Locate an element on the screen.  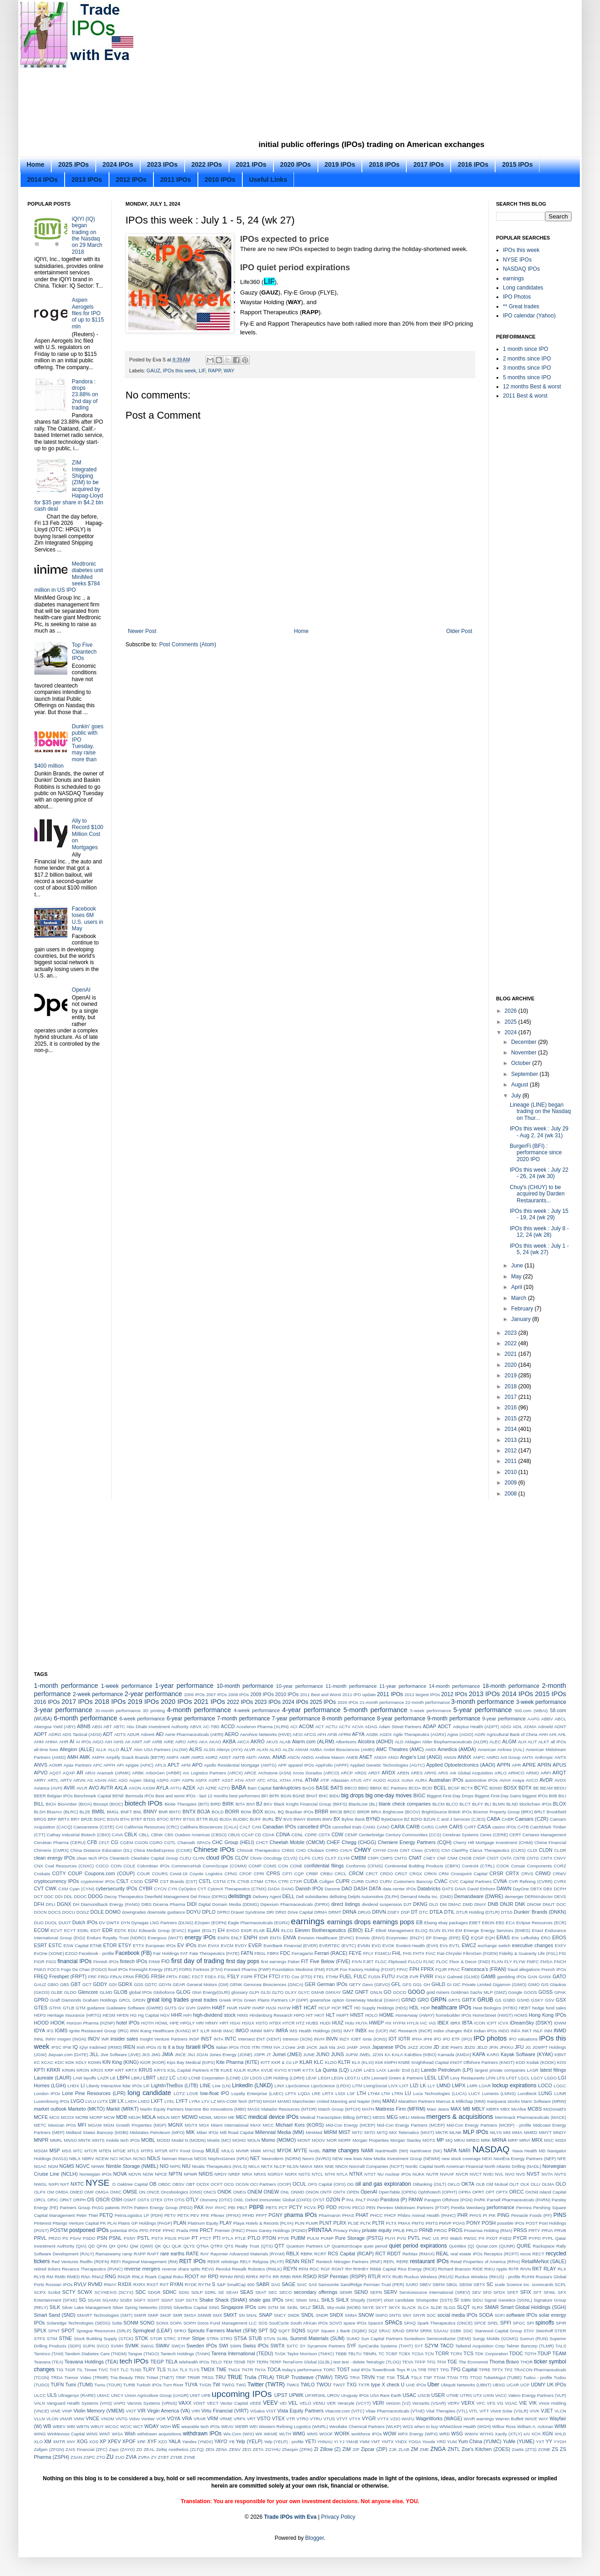
RNLX is located at coordinates (138, 2276).